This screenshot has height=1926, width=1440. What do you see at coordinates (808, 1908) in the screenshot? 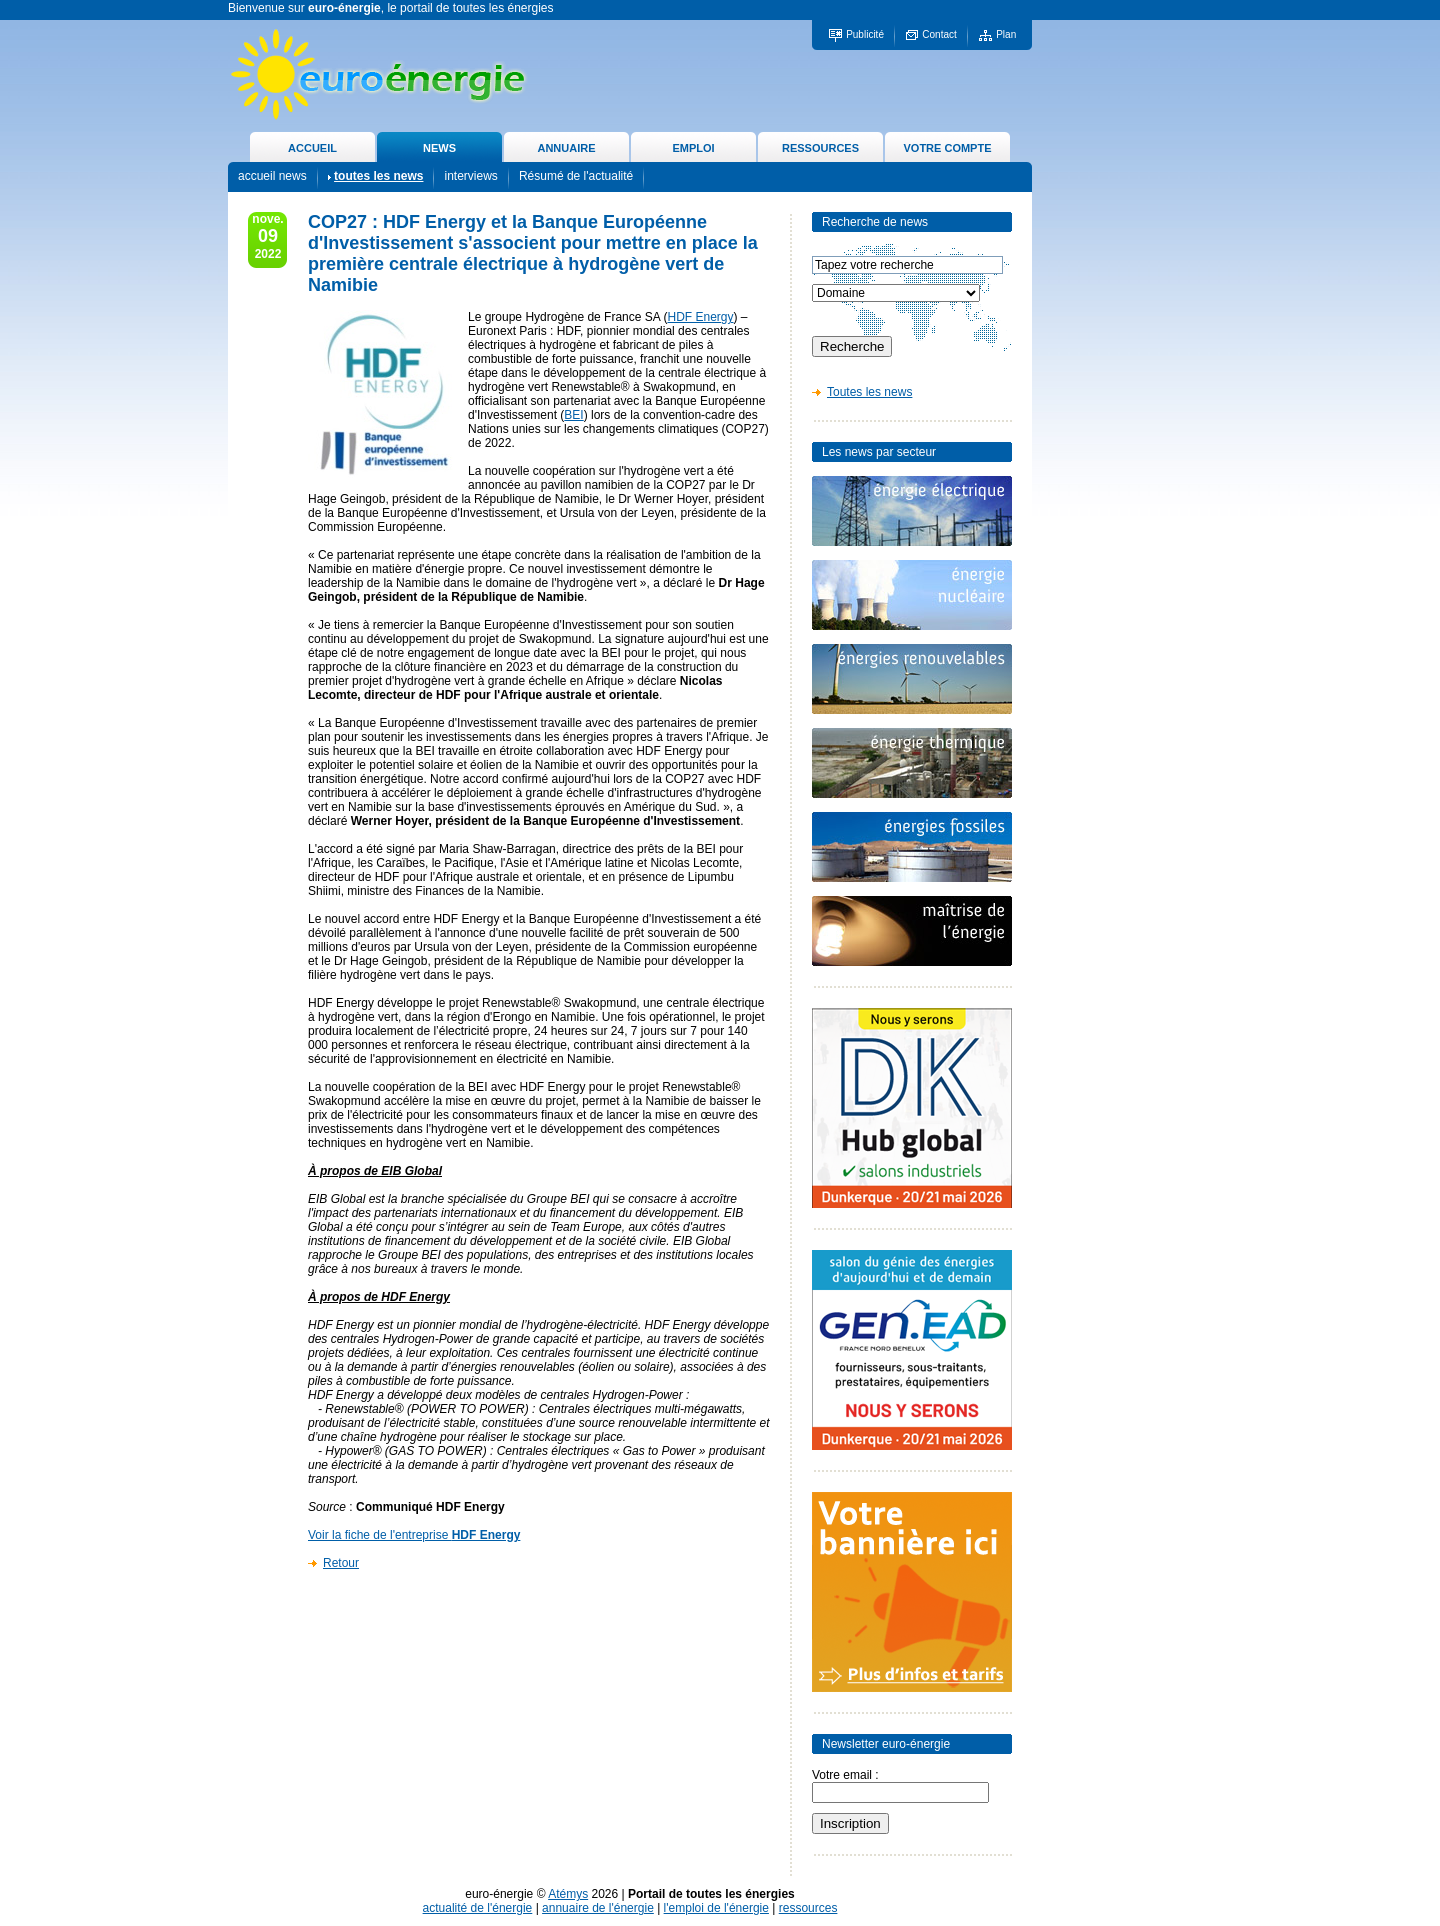
I see `ressources` at bounding box center [808, 1908].